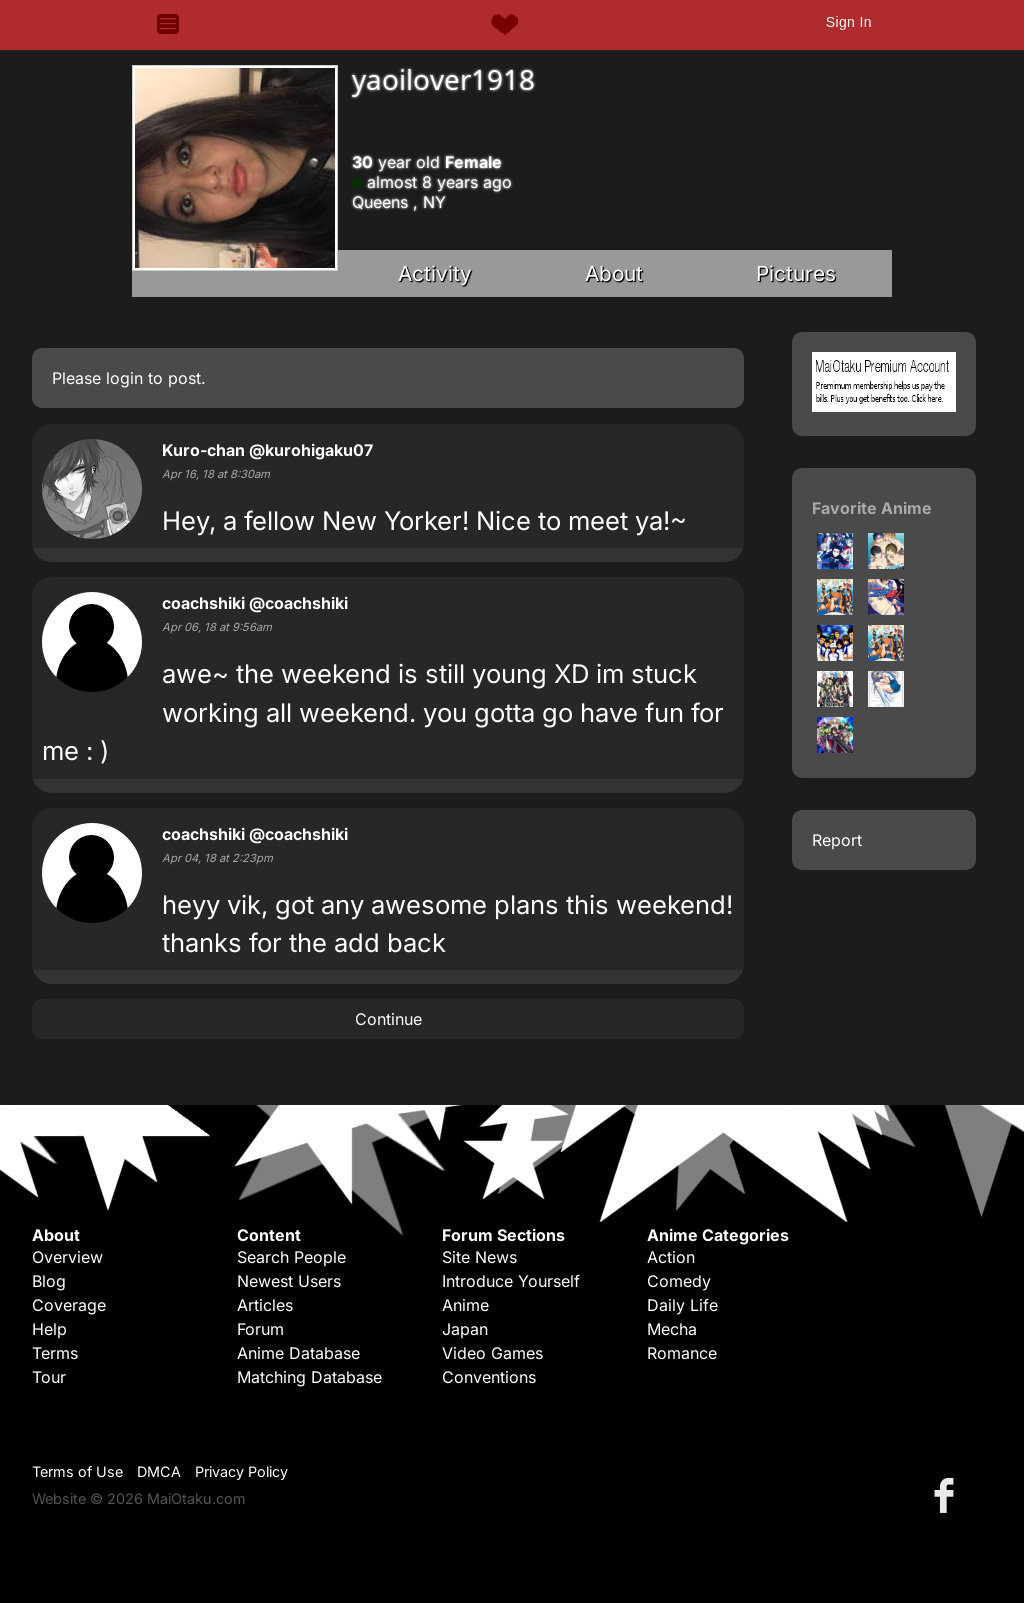 The image size is (1024, 1603). I want to click on Comedy, so click(679, 1281).